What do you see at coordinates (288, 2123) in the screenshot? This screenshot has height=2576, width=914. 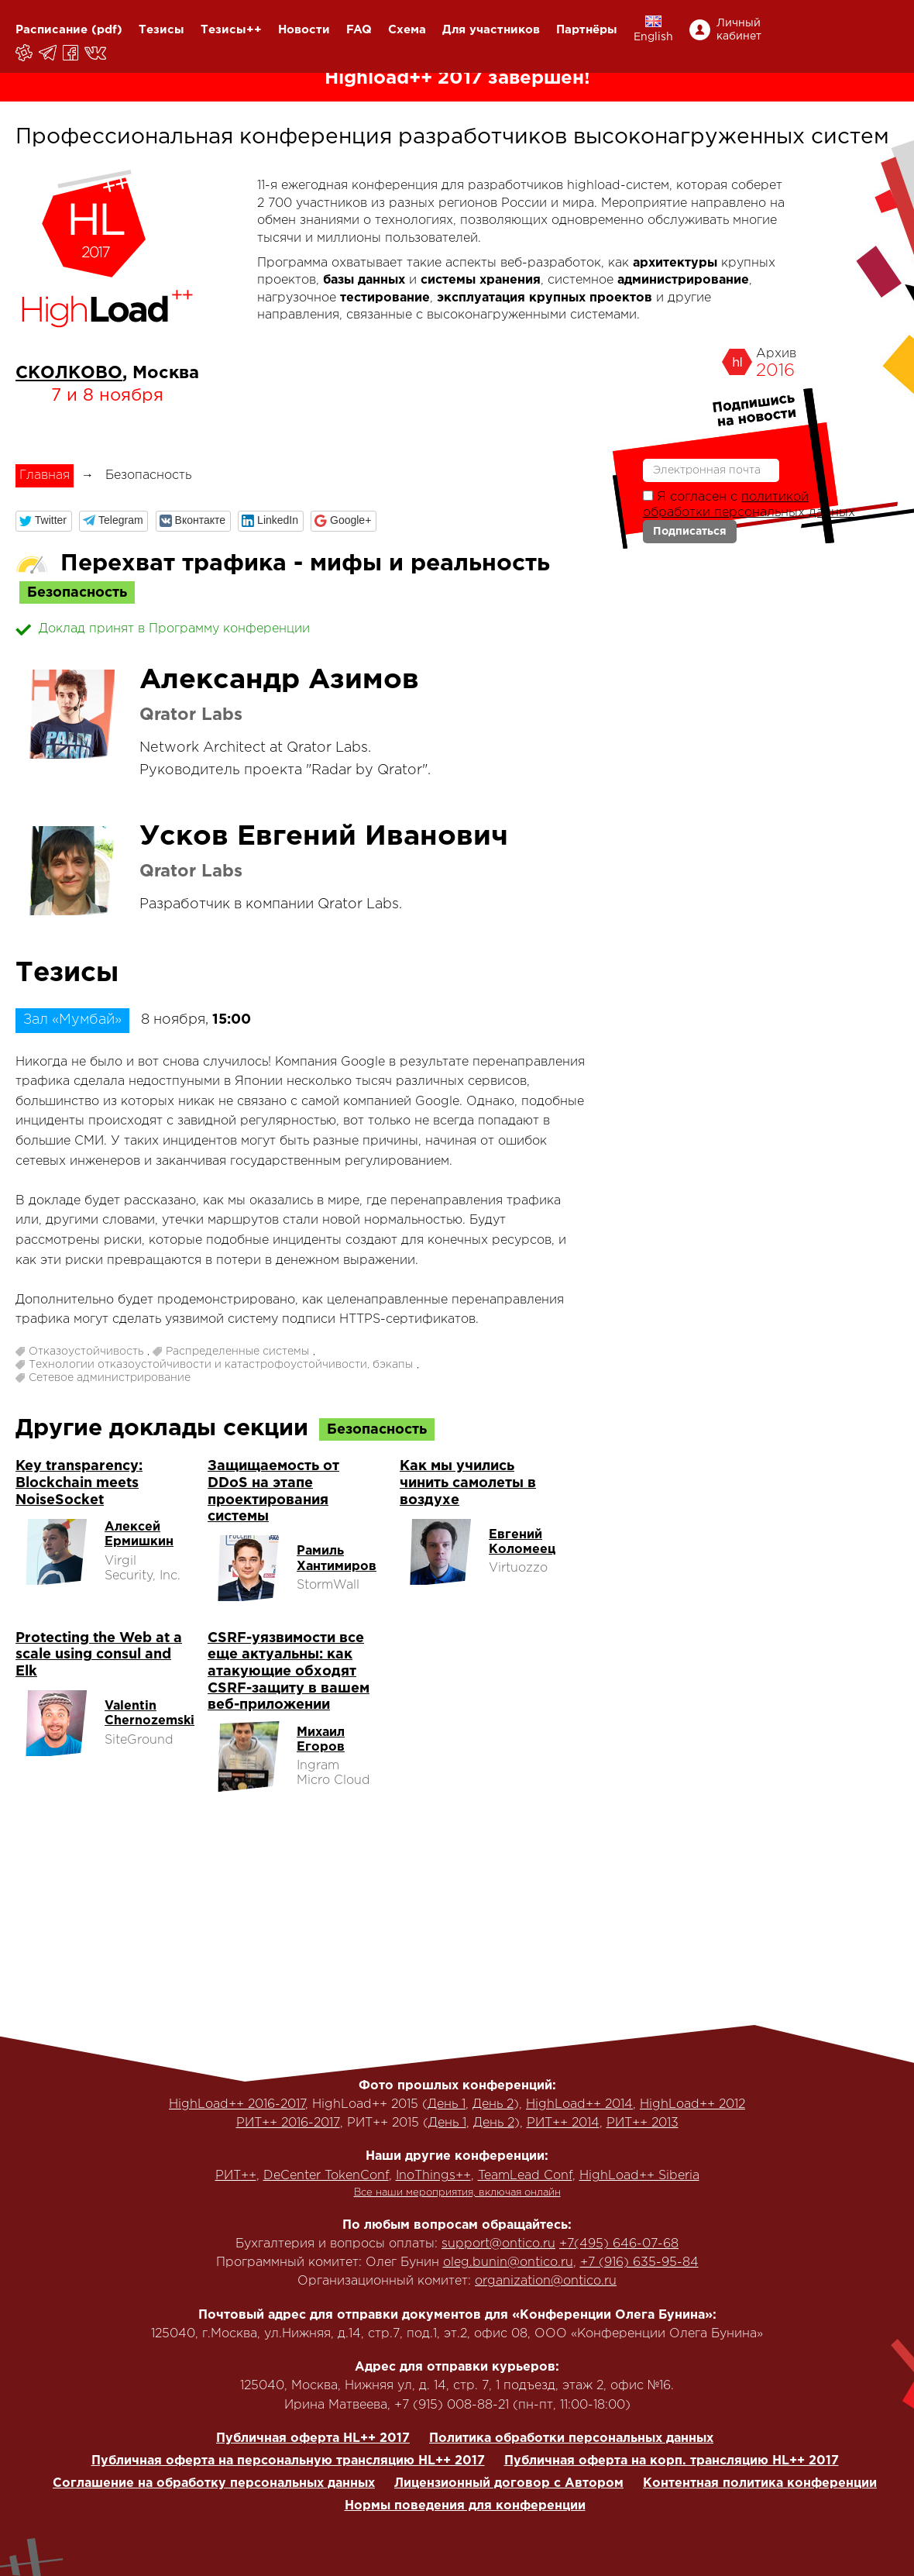 I see `РИТ++ 2016-2017` at bounding box center [288, 2123].